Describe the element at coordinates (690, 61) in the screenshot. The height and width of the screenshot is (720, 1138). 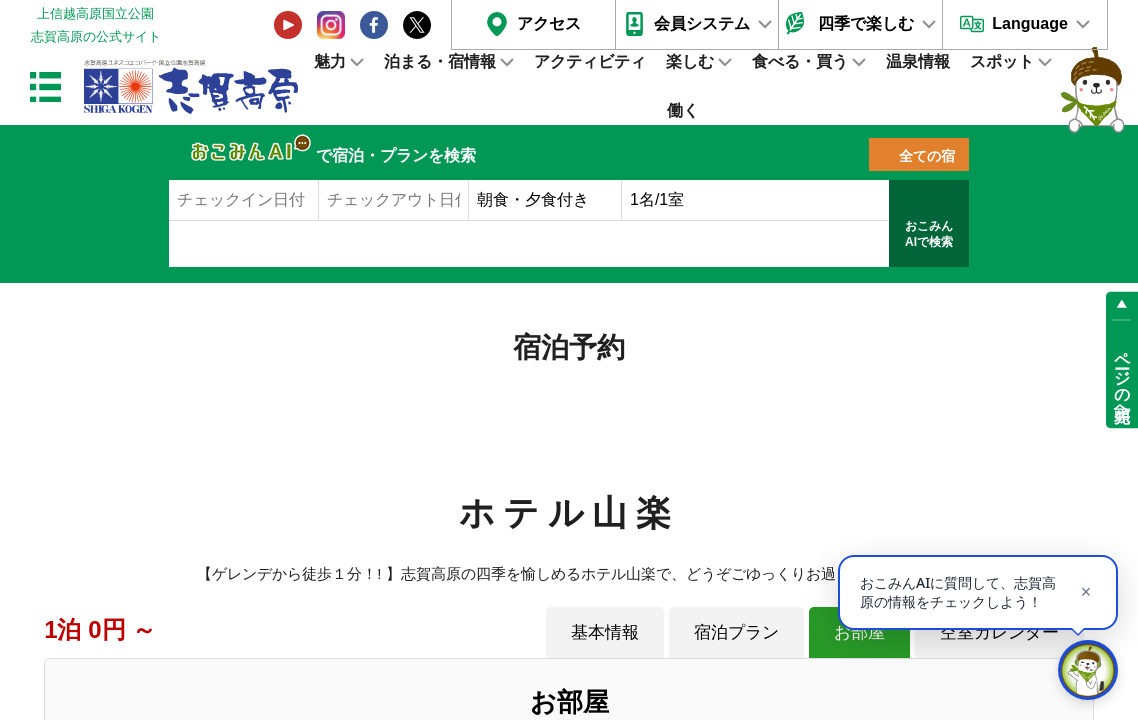
I see `楽しむ` at that location.